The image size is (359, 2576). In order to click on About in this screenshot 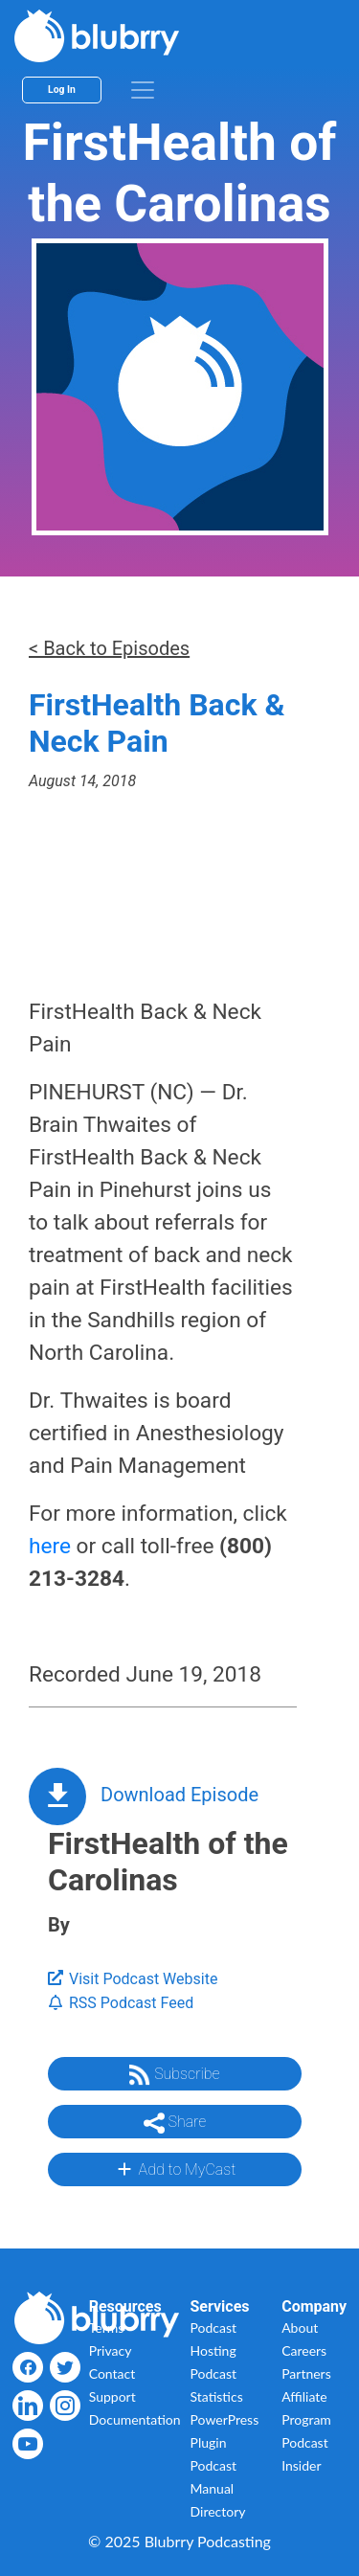, I will do `click(299, 2327)`.